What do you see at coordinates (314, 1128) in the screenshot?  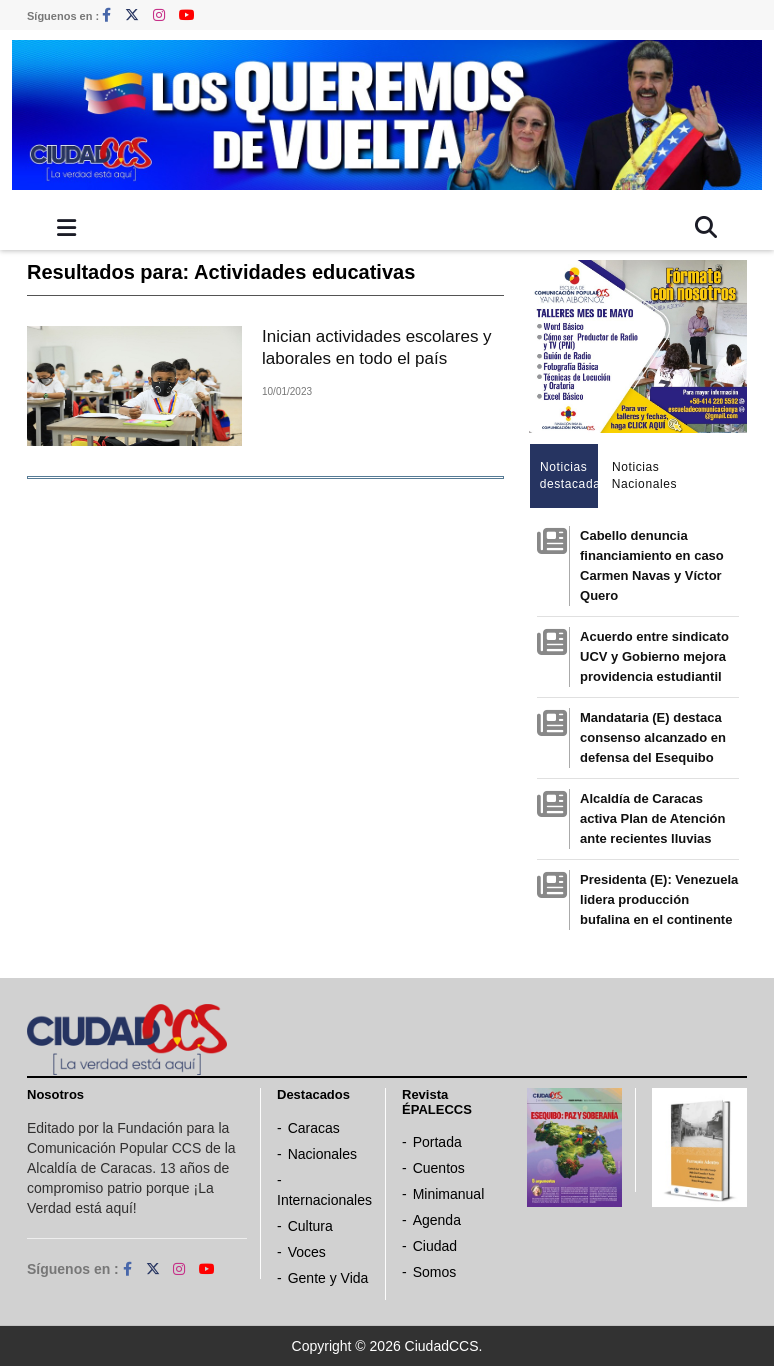 I see `Caracas` at bounding box center [314, 1128].